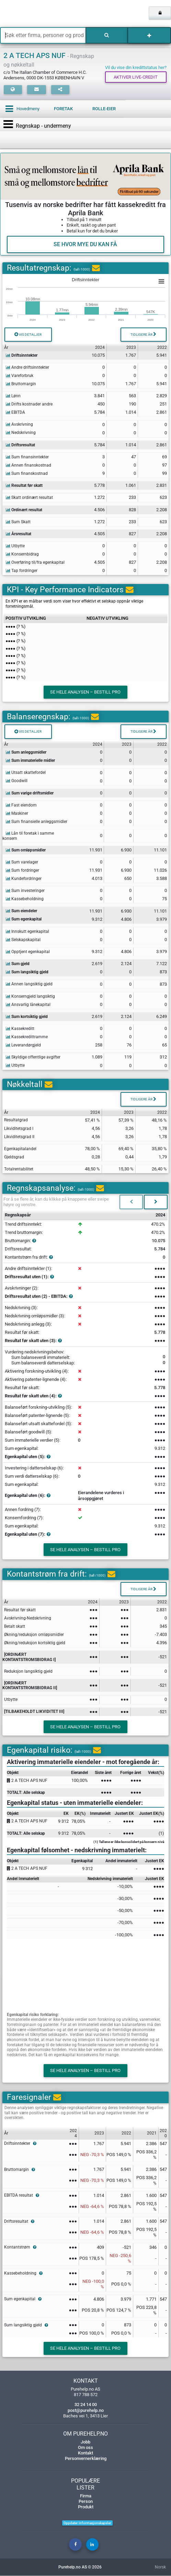 The image size is (171, 2576). What do you see at coordinates (86, 2404) in the screenshot?
I see `32 24 14 00` at bounding box center [86, 2404].